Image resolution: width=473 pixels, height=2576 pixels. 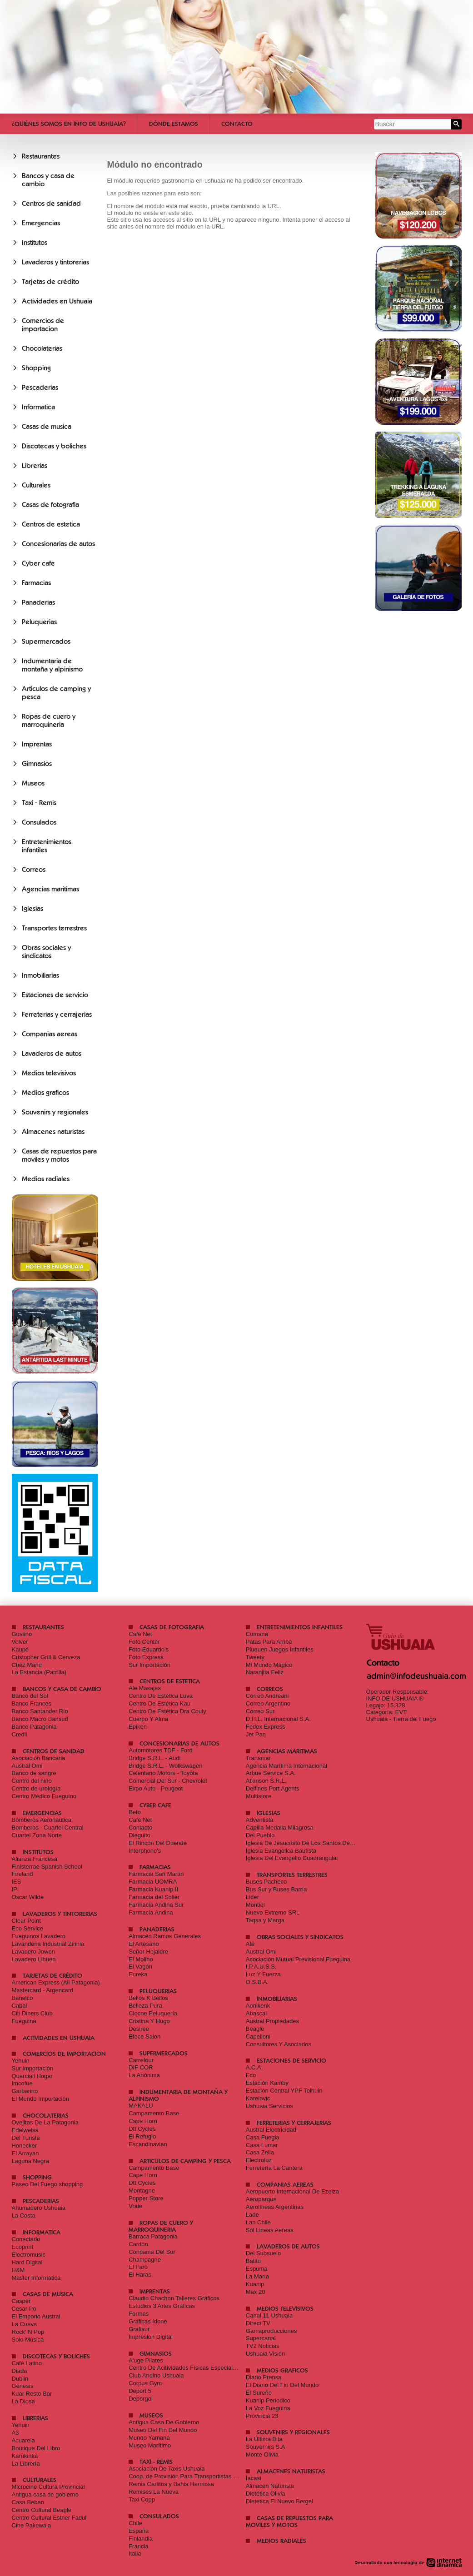 What do you see at coordinates (141, 2060) in the screenshot?
I see `Carrefour` at bounding box center [141, 2060].